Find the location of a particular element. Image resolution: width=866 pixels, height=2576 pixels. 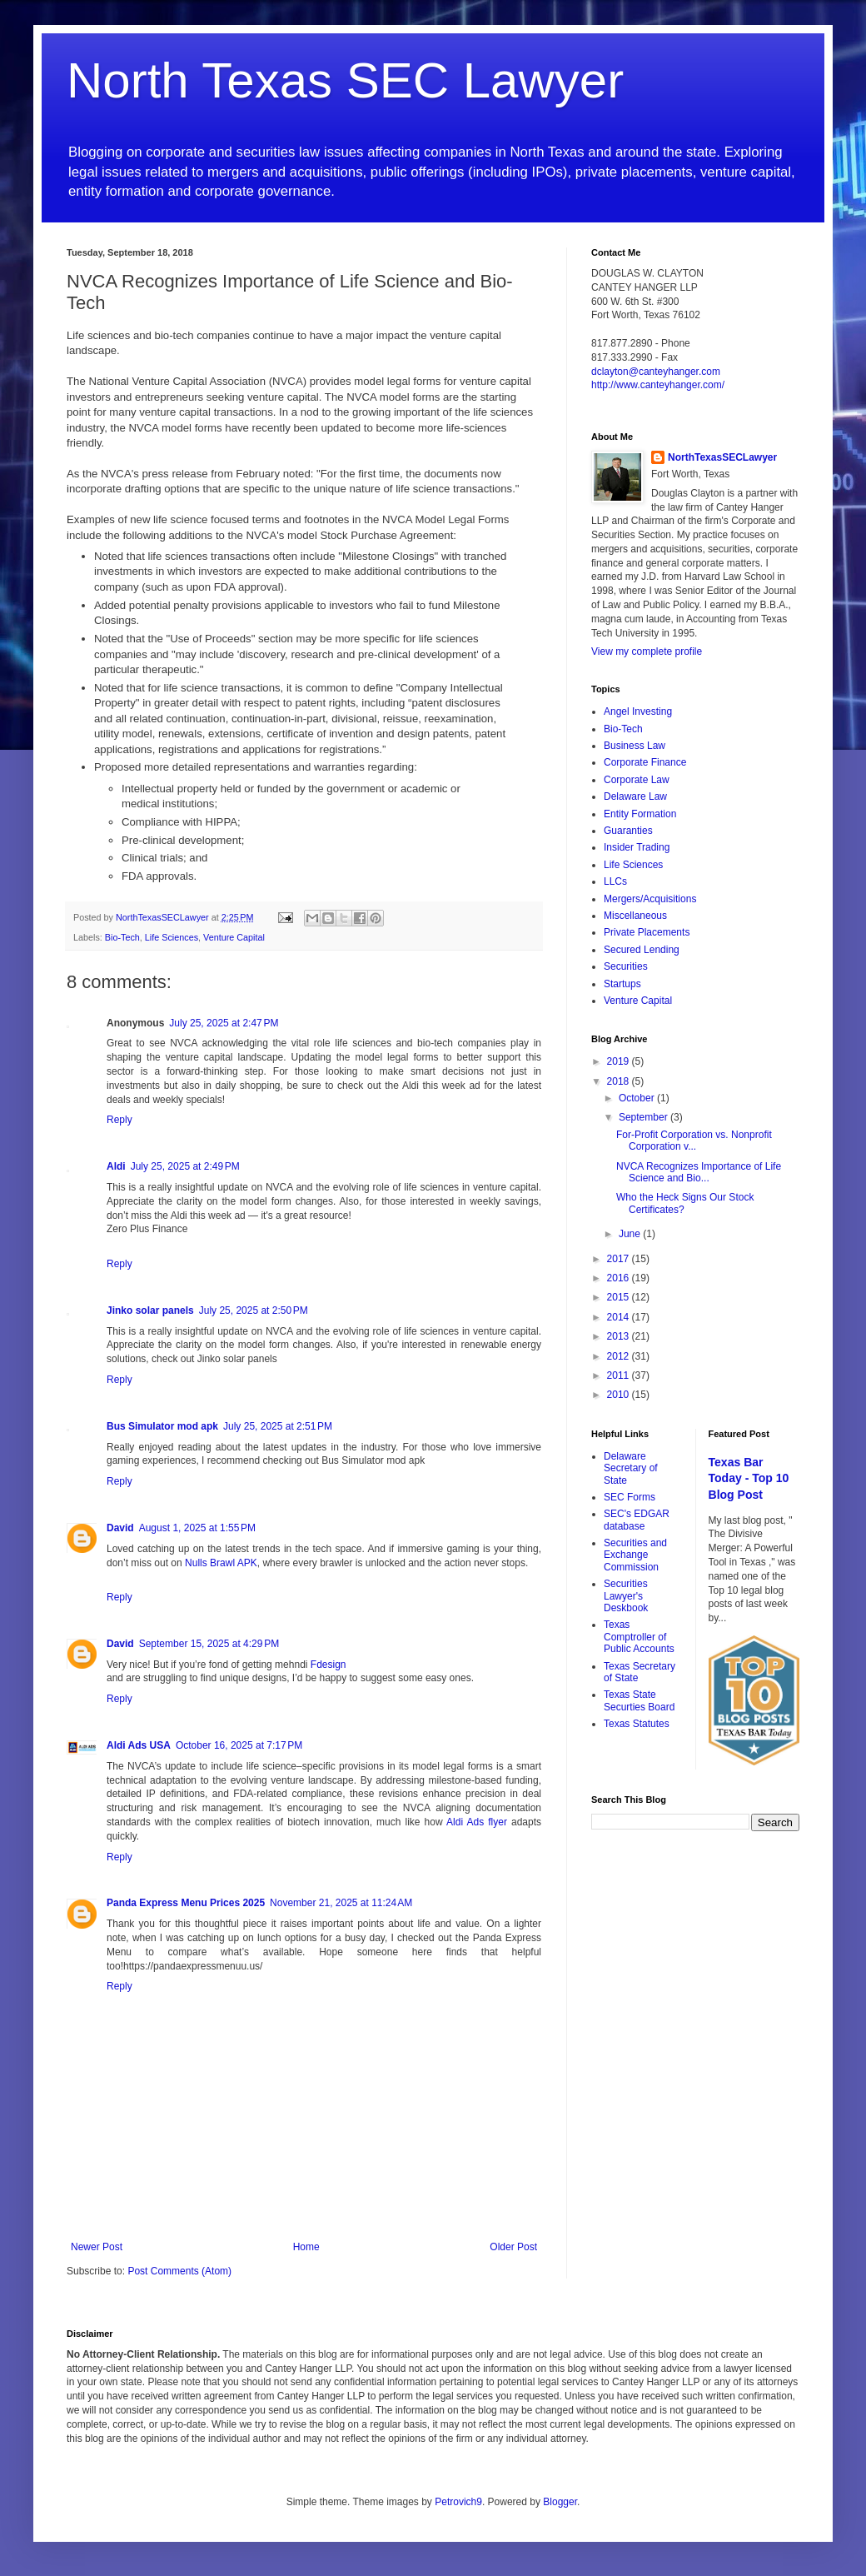

NorthTexasSECLawyer is located at coordinates (722, 457).